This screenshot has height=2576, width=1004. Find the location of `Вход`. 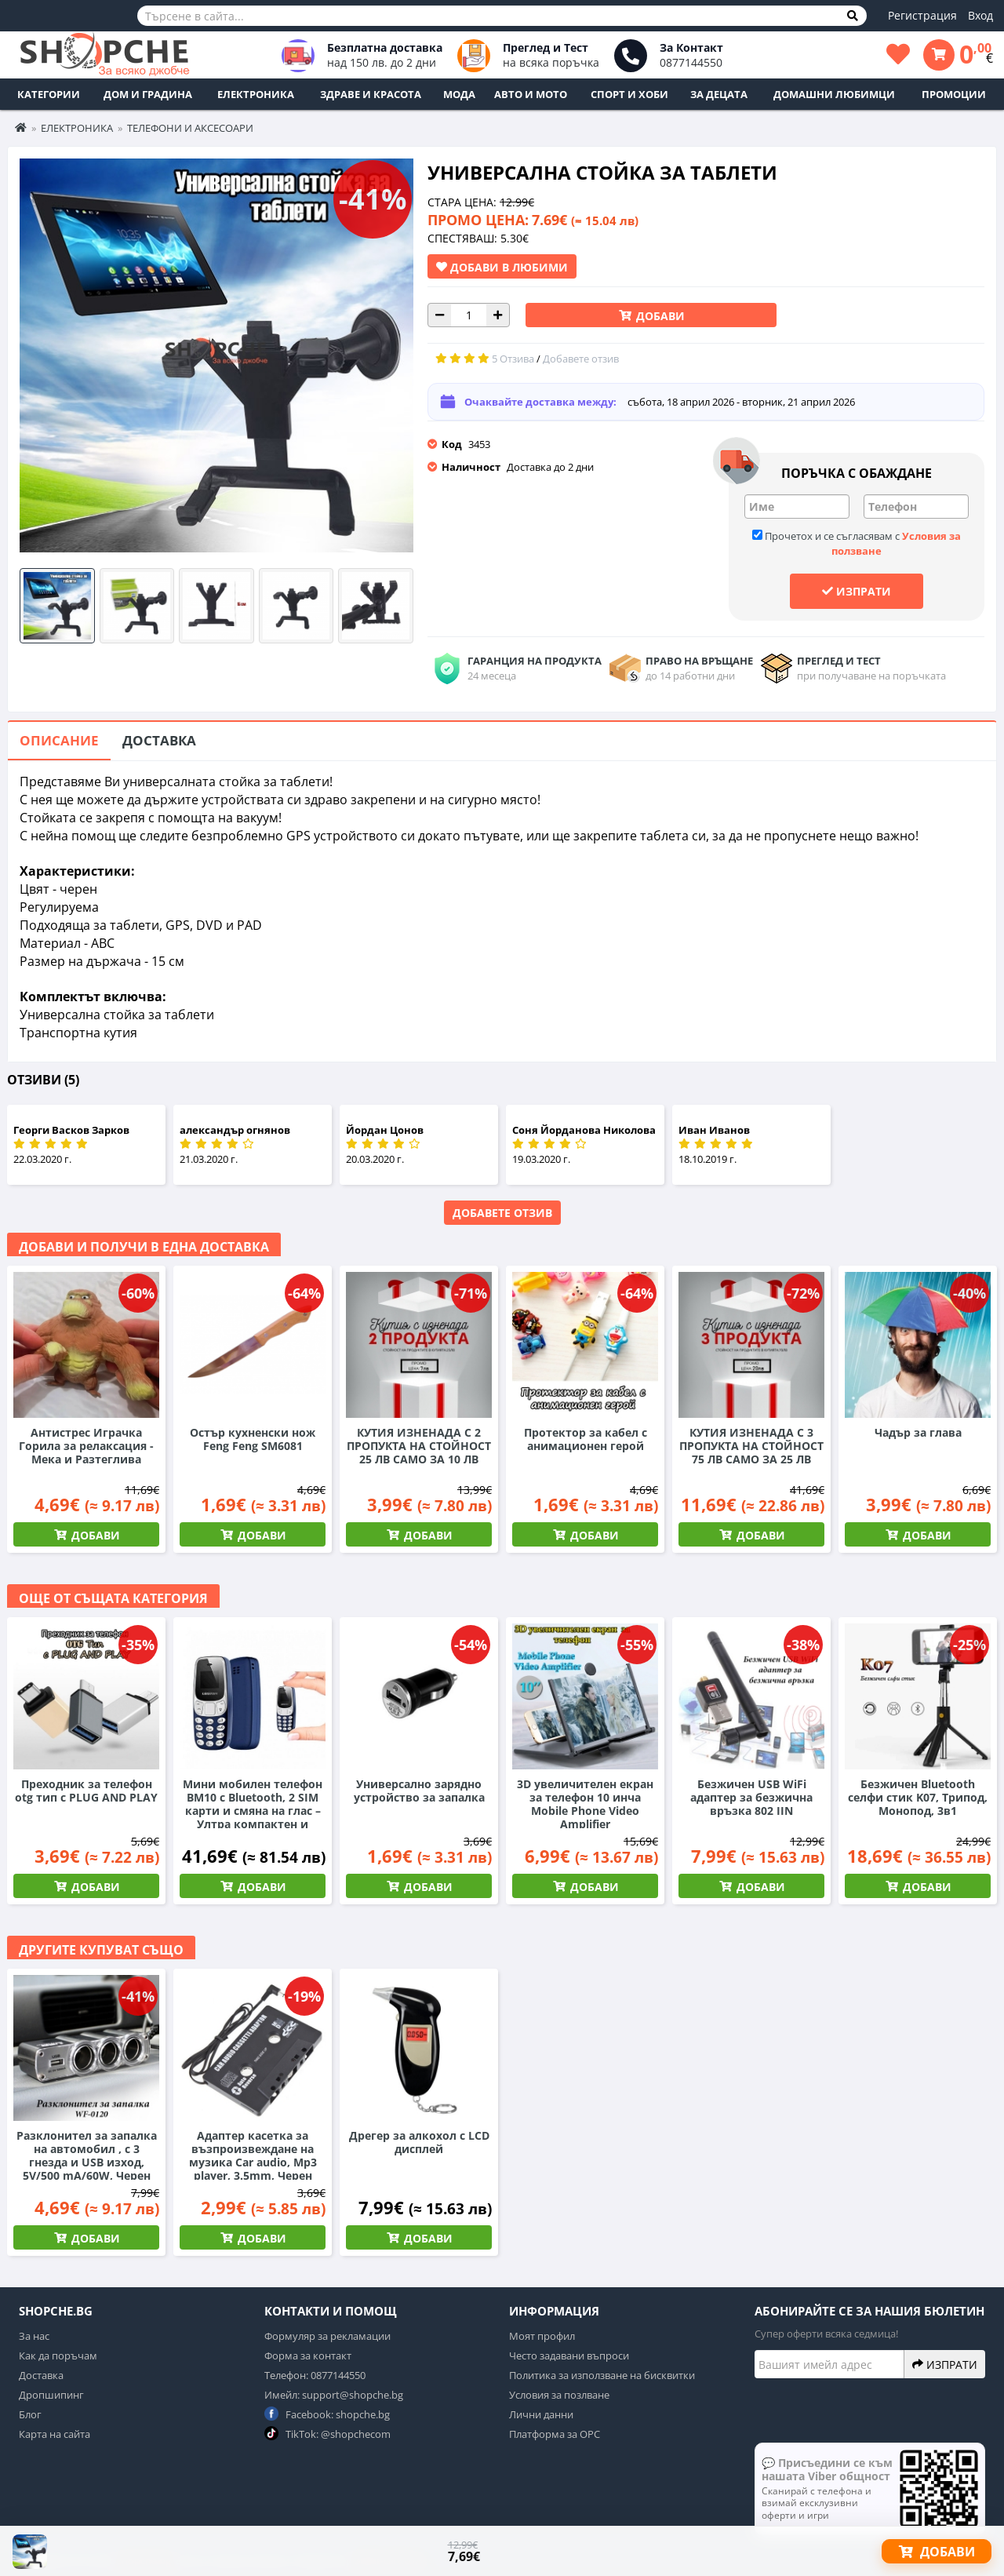

Вход is located at coordinates (980, 15).